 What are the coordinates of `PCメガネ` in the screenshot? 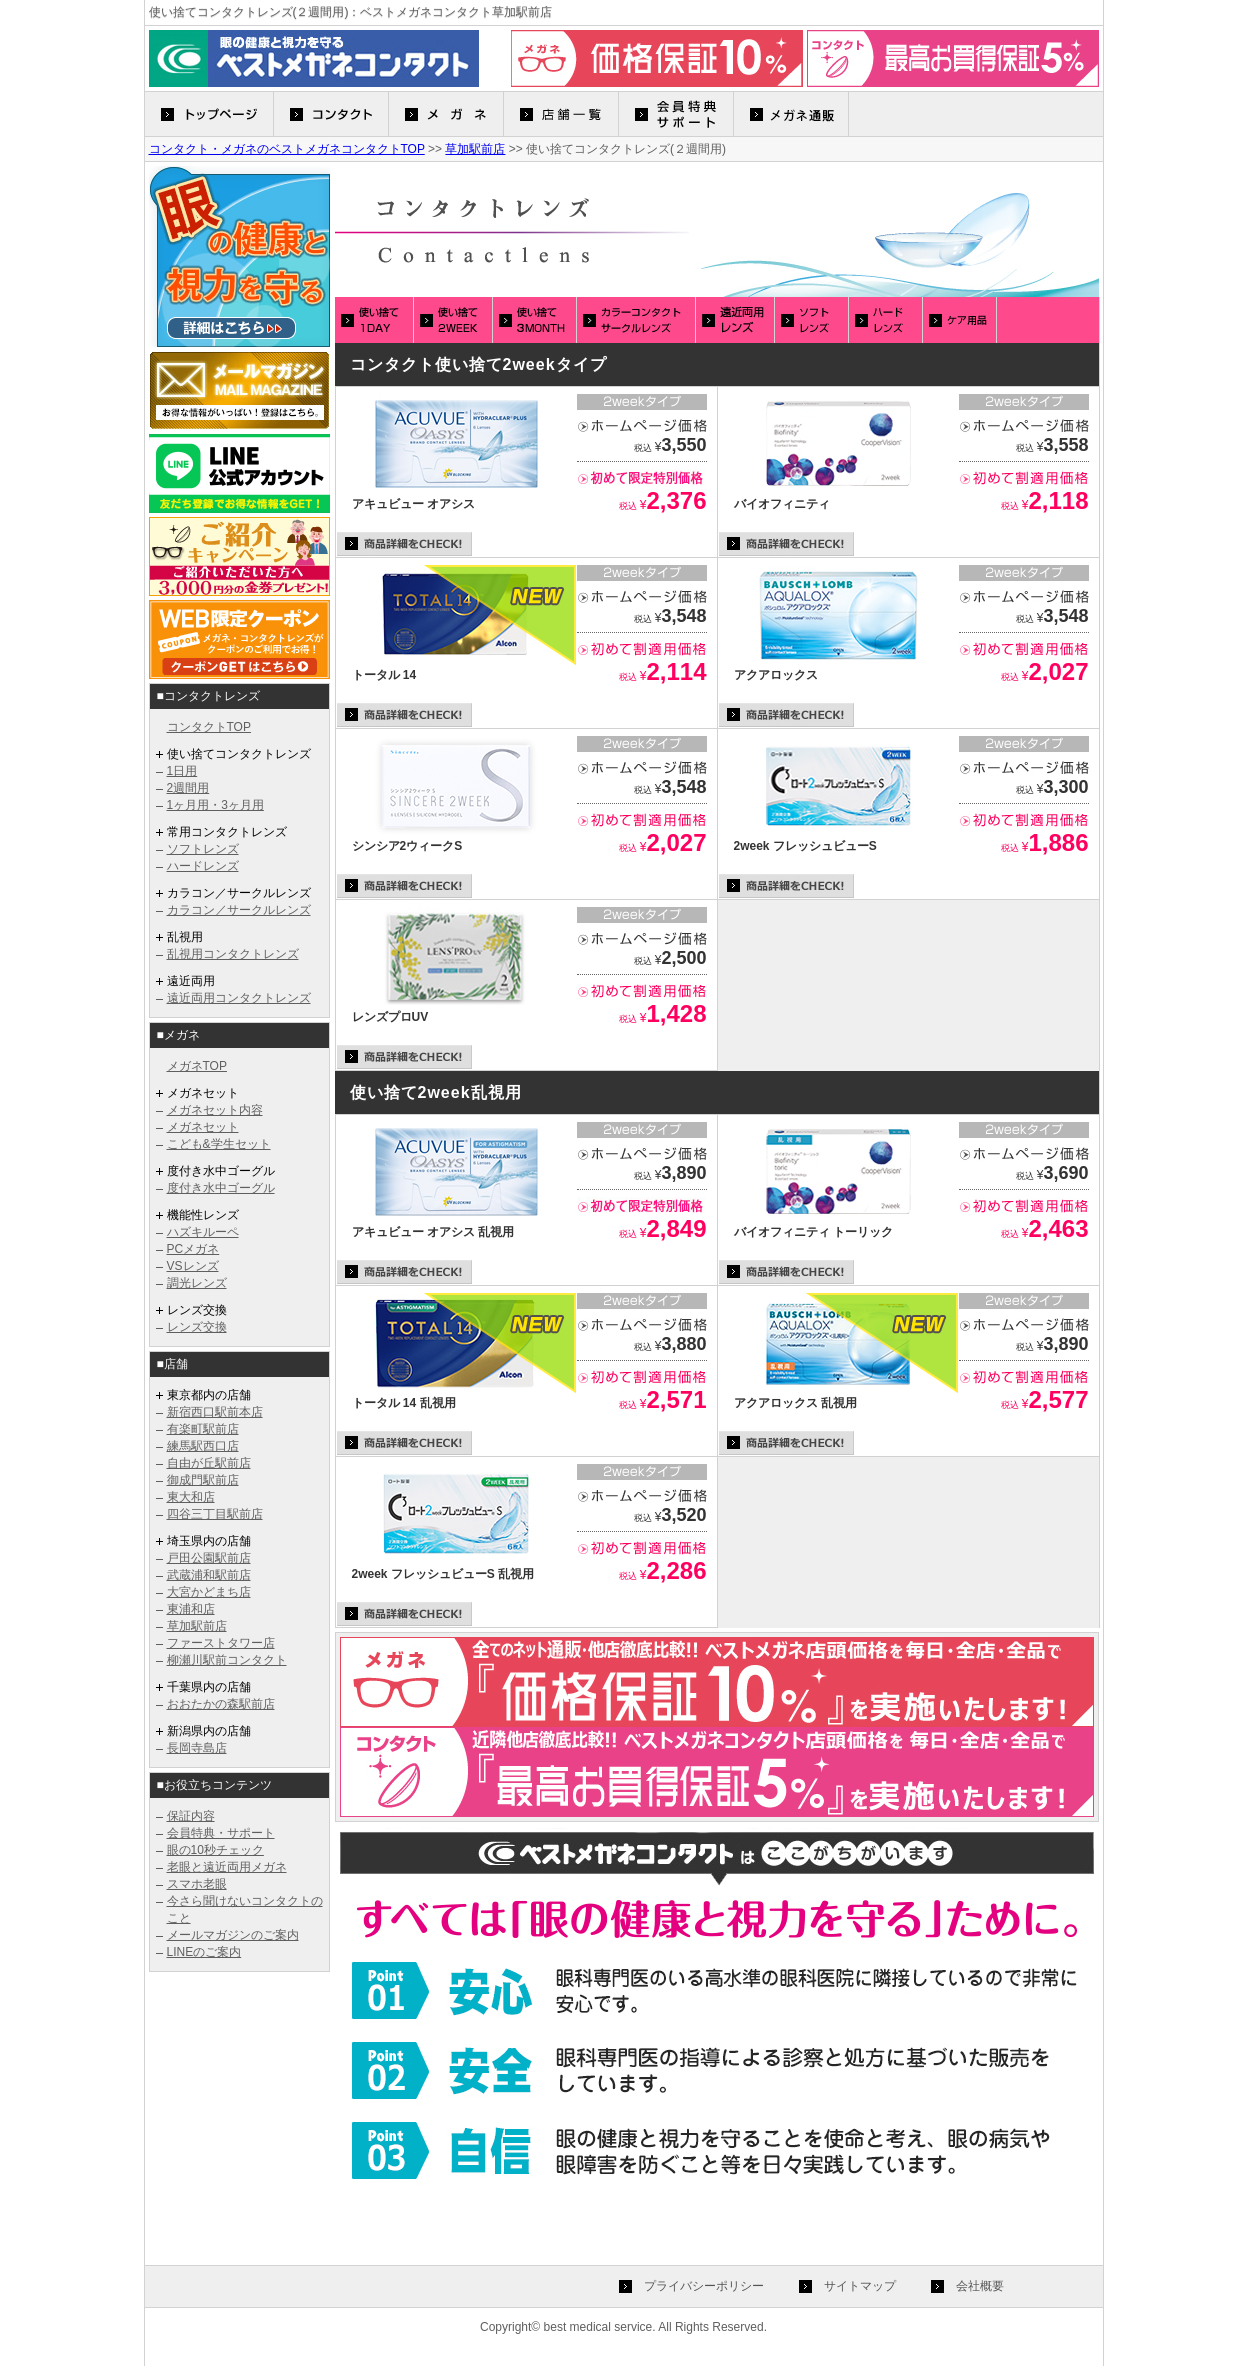 It's located at (193, 1249).